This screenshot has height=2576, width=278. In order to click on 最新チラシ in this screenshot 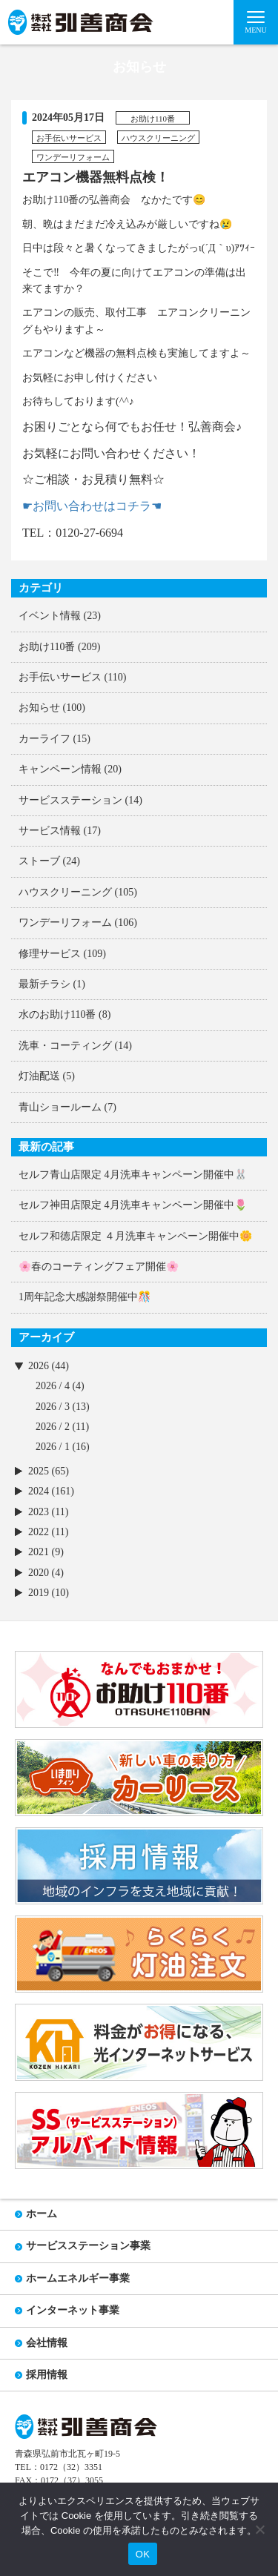, I will do `click(44, 984)`.